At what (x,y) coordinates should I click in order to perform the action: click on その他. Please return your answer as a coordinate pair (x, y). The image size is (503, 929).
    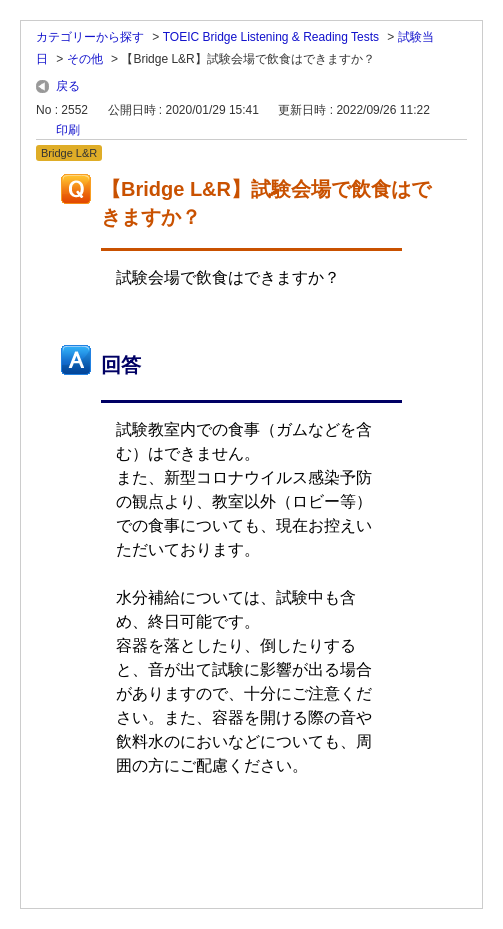
    Looking at the image, I should click on (85, 59).